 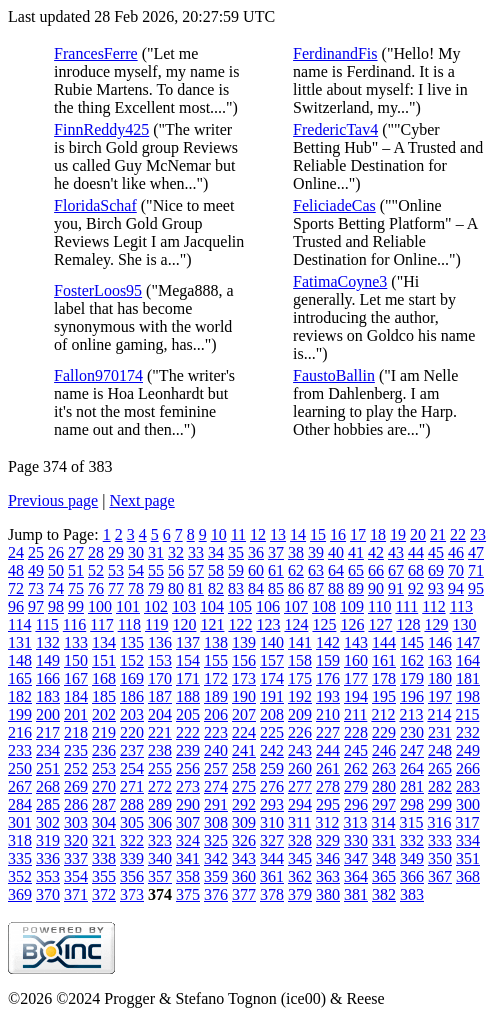 What do you see at coordinates (36, 606) in the screenshot?
I see `97` at bounding box center [36, 606].